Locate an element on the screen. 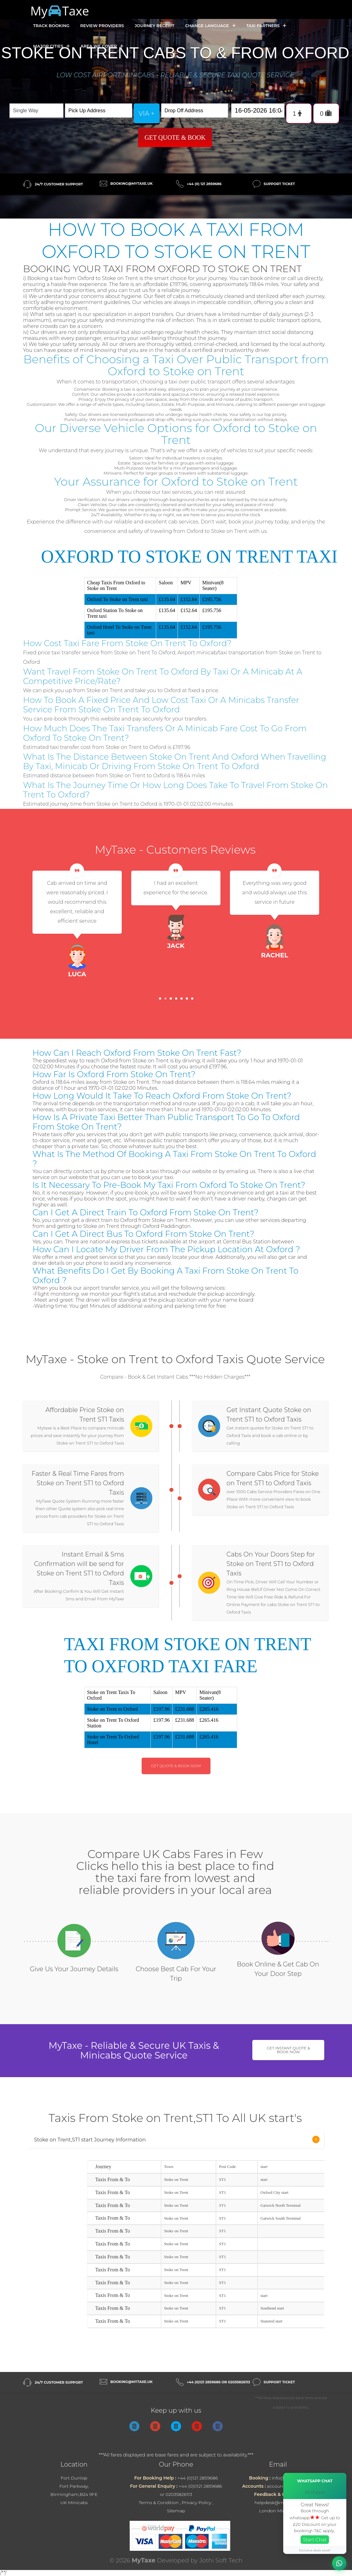 Image resolution: width=352 pixels, height=2576 pixels. 24/7 Customer Support is located at coordinates (59, 184).